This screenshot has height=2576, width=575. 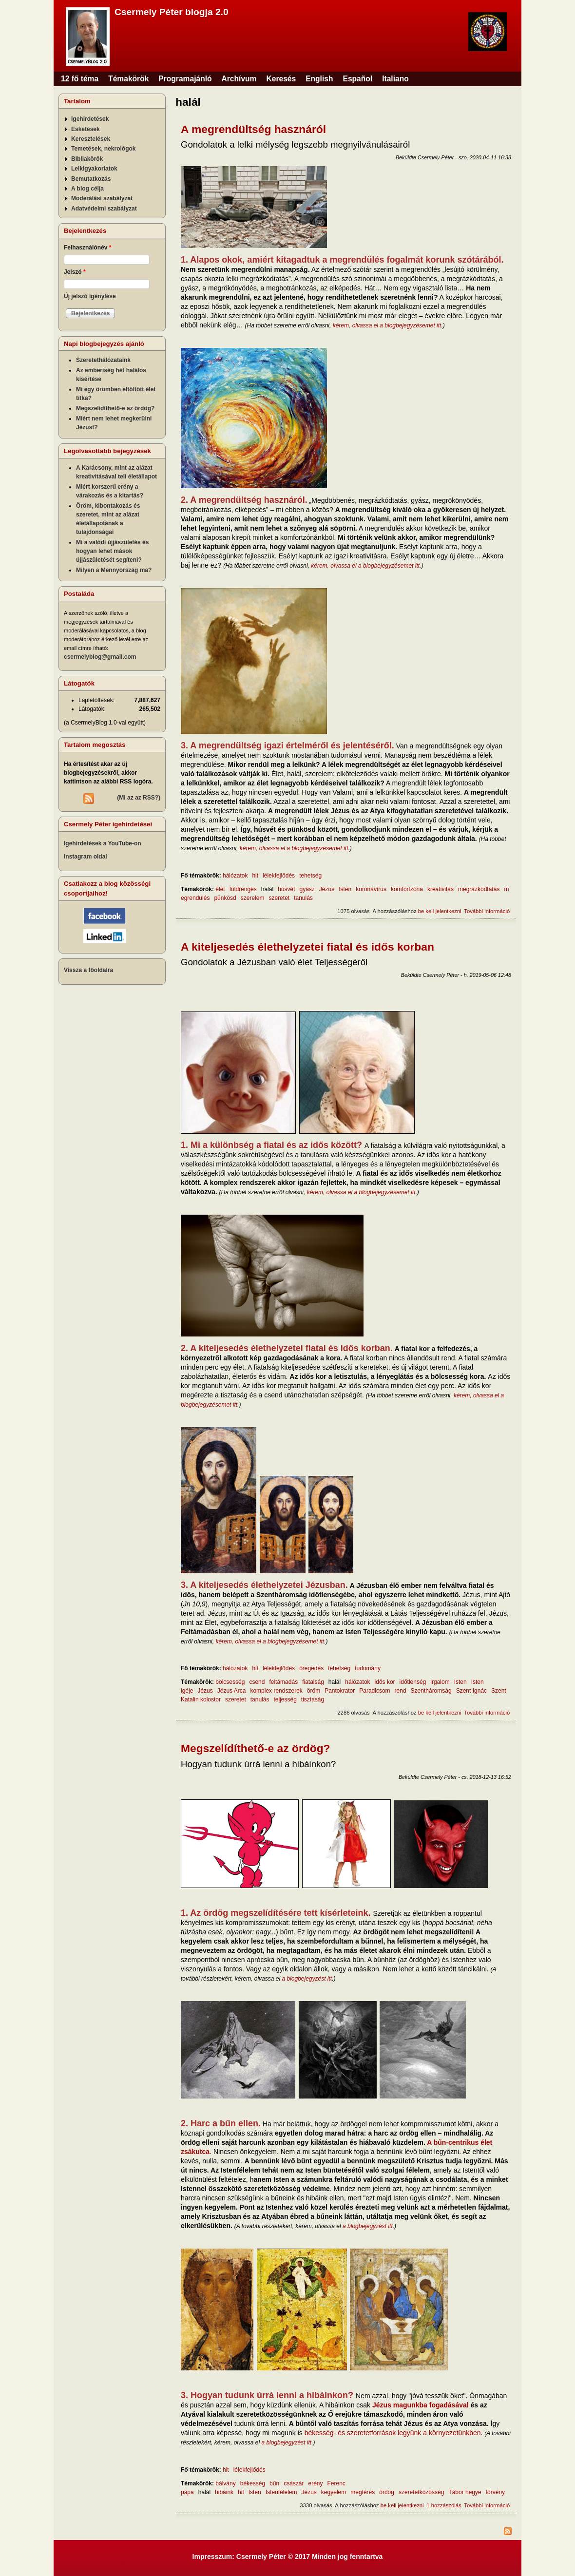 I want to click on Tábor hegye, so click(x=464, y=2492).